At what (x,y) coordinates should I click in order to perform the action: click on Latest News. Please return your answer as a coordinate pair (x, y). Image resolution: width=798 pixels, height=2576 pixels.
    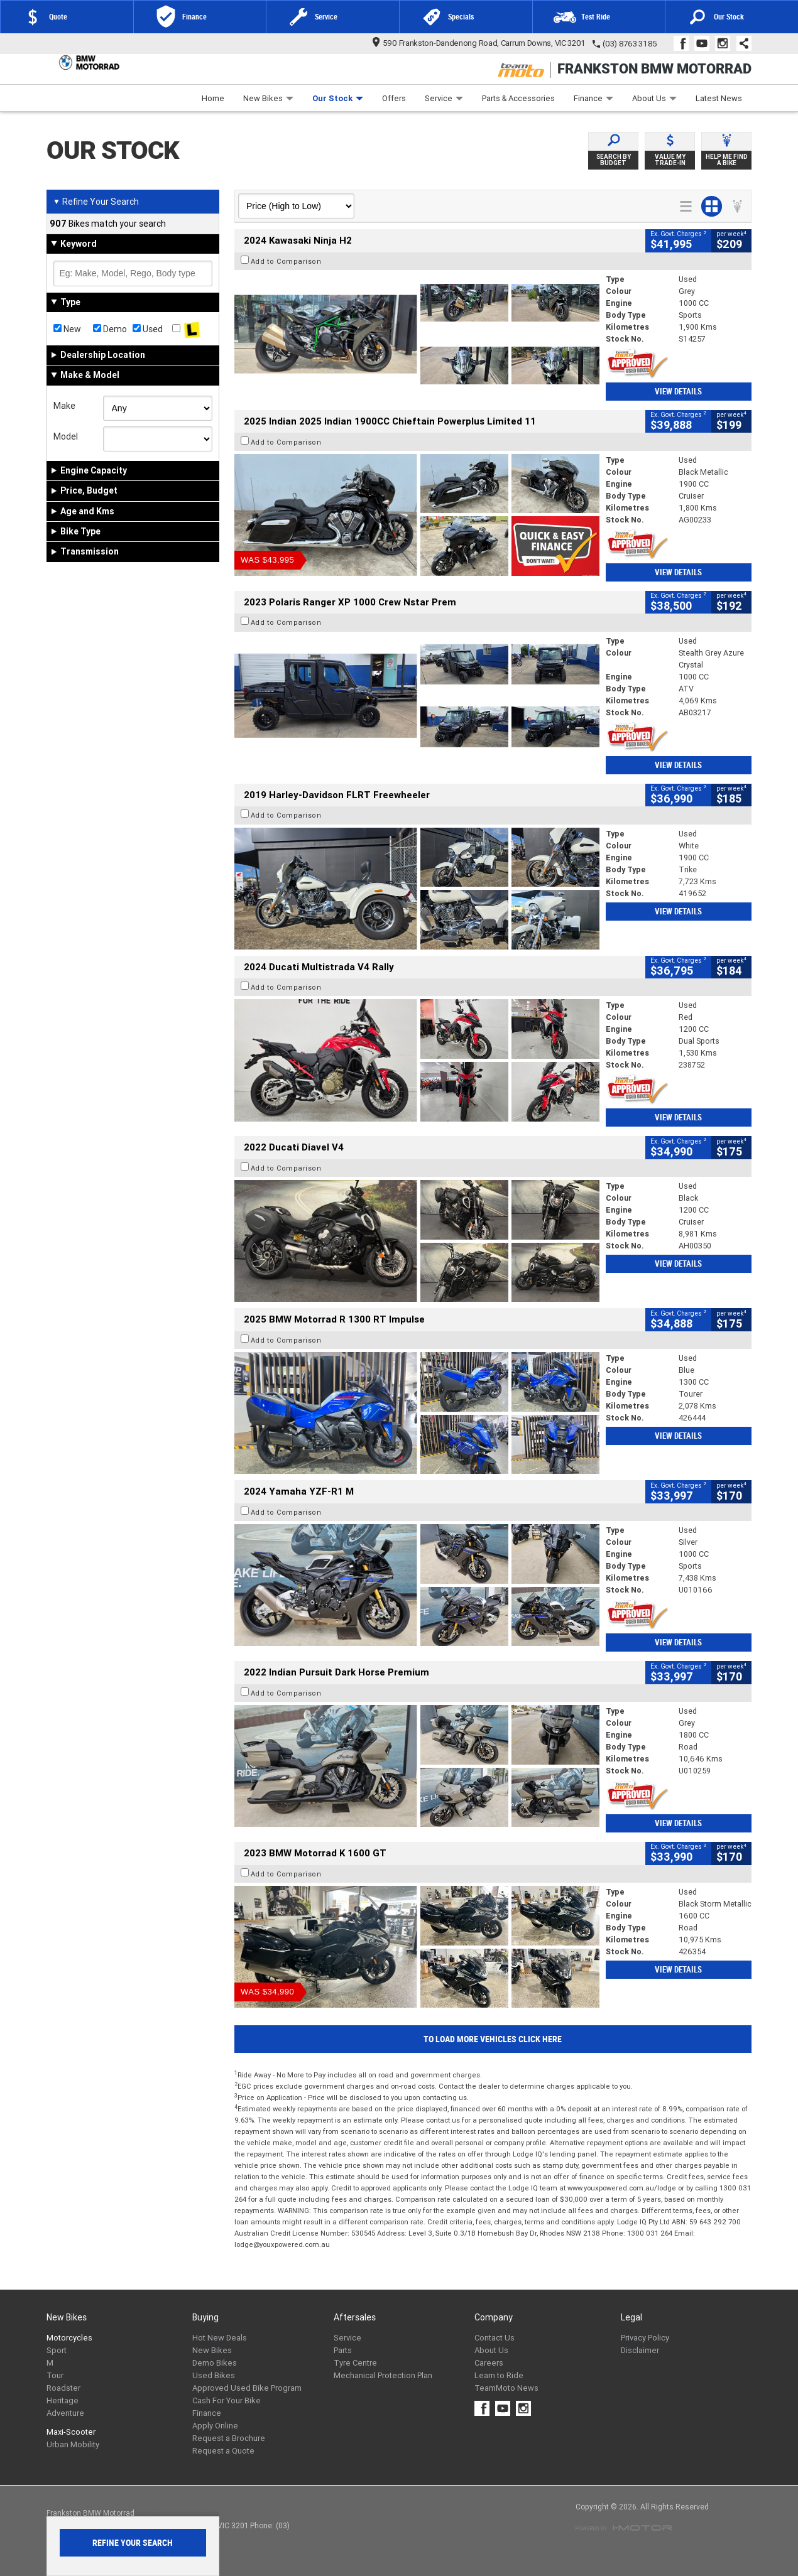
    Looking at the image, I should click on (719, 98).